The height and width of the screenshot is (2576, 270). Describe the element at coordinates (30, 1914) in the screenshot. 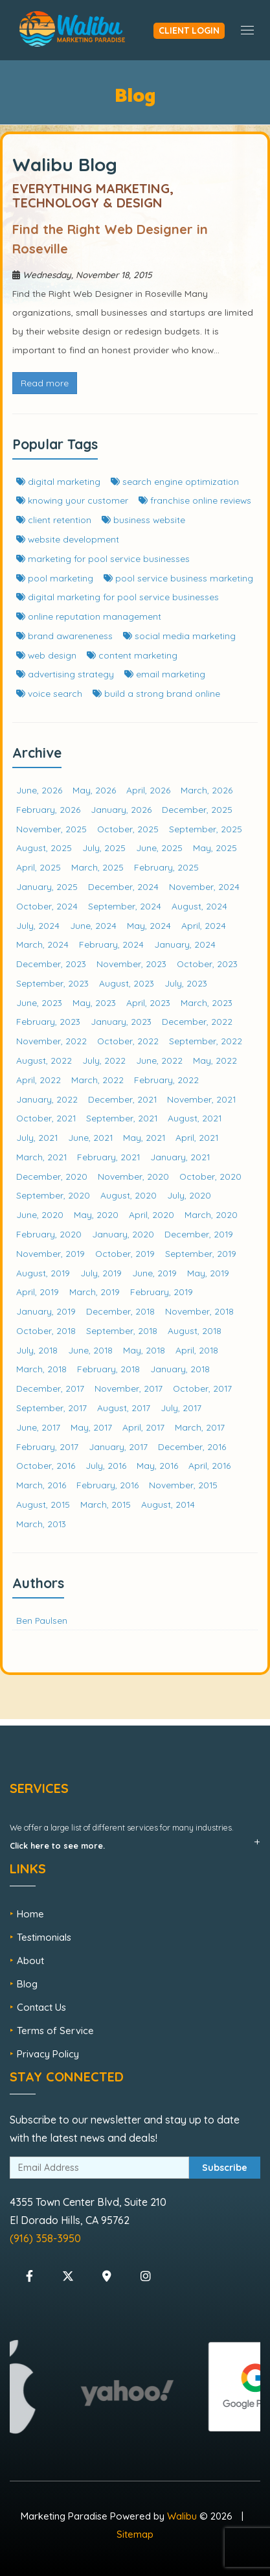

I see `Home` at that location.